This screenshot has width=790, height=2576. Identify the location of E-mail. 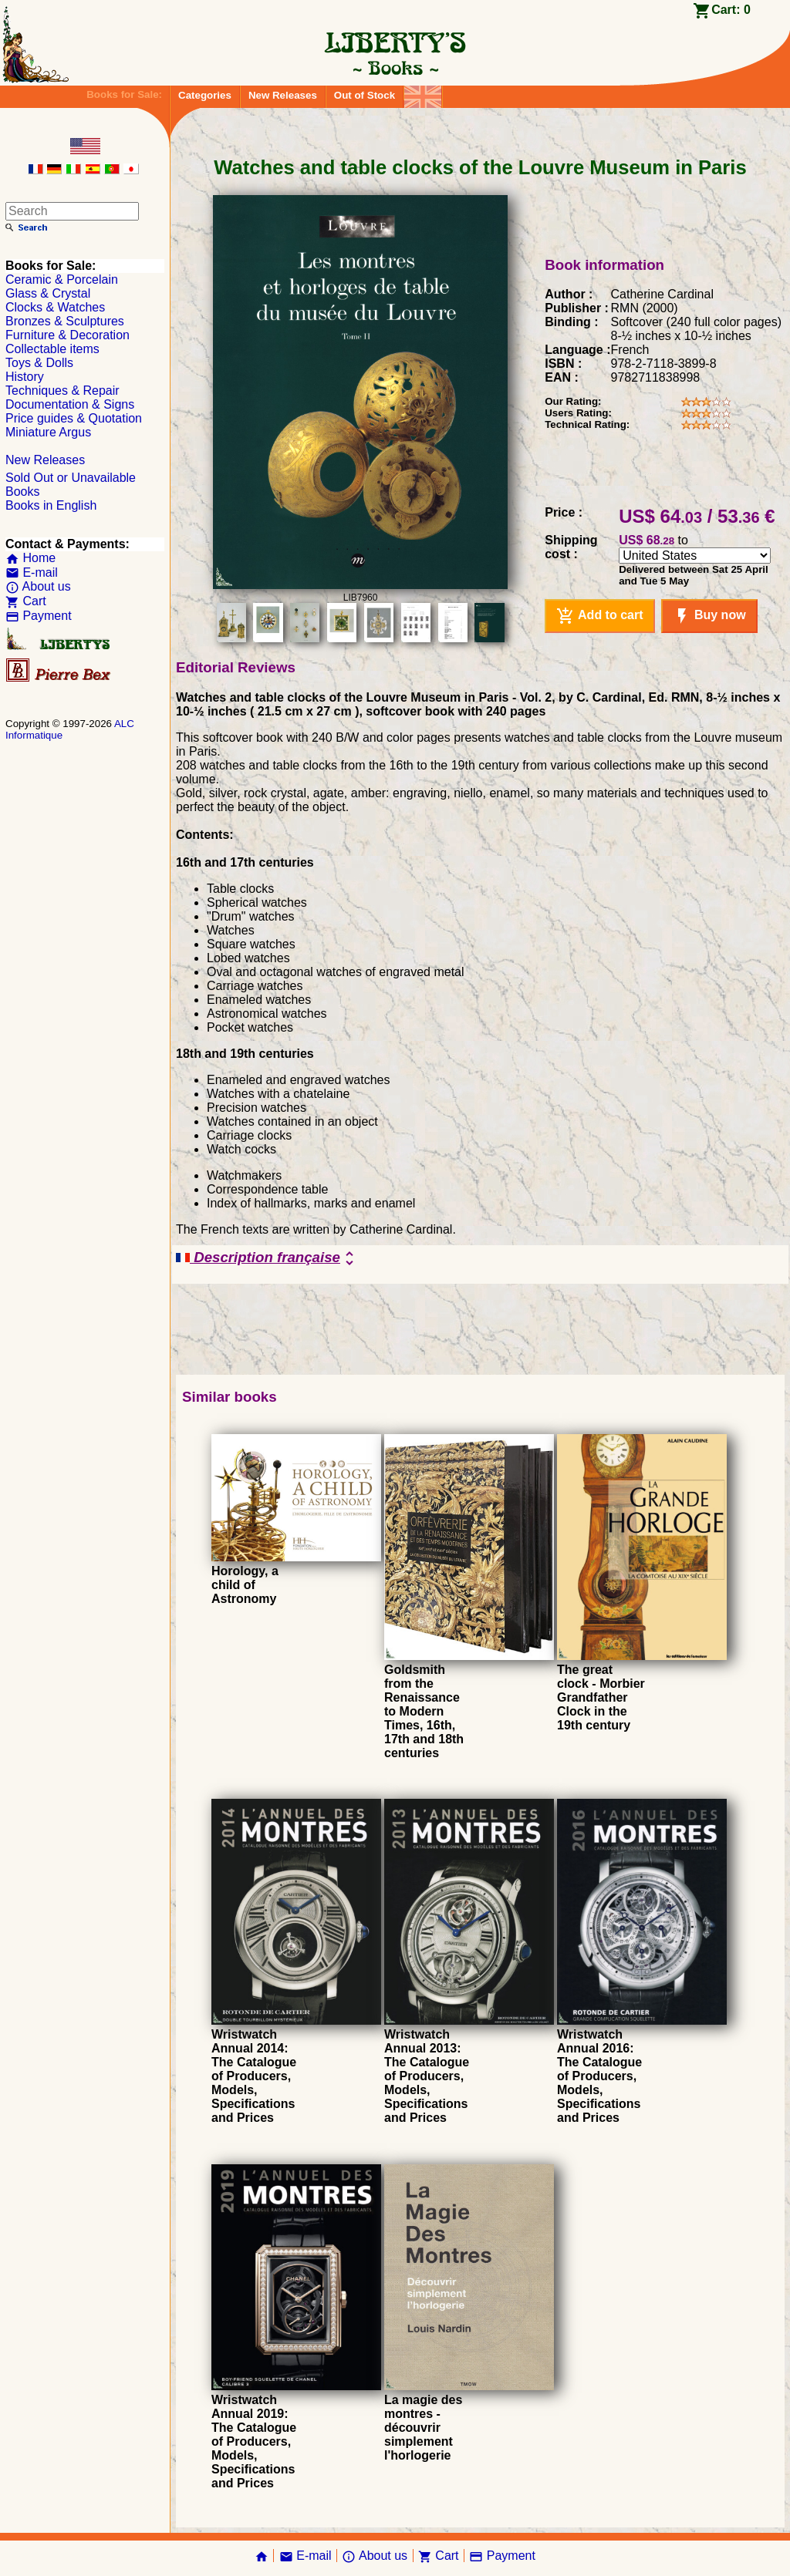
(31, 572).